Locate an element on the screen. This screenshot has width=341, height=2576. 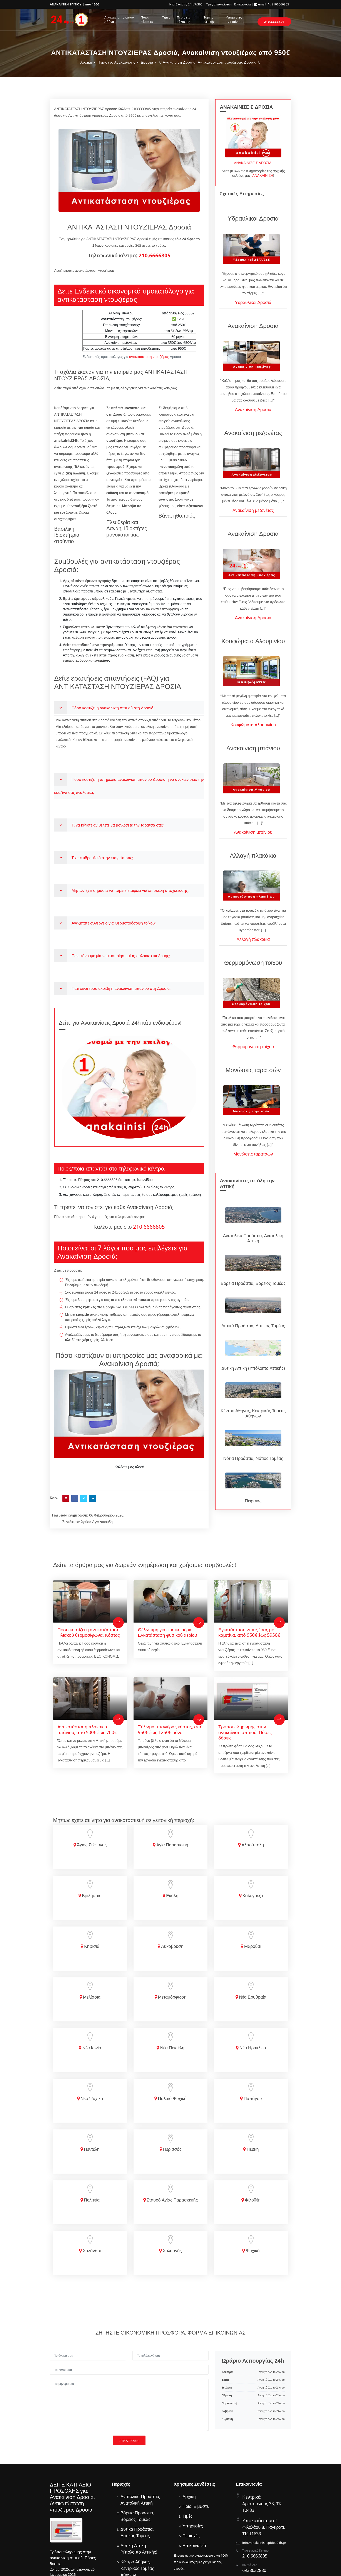
Νέα Πεντέλη is located at coordinates (170, 2048).